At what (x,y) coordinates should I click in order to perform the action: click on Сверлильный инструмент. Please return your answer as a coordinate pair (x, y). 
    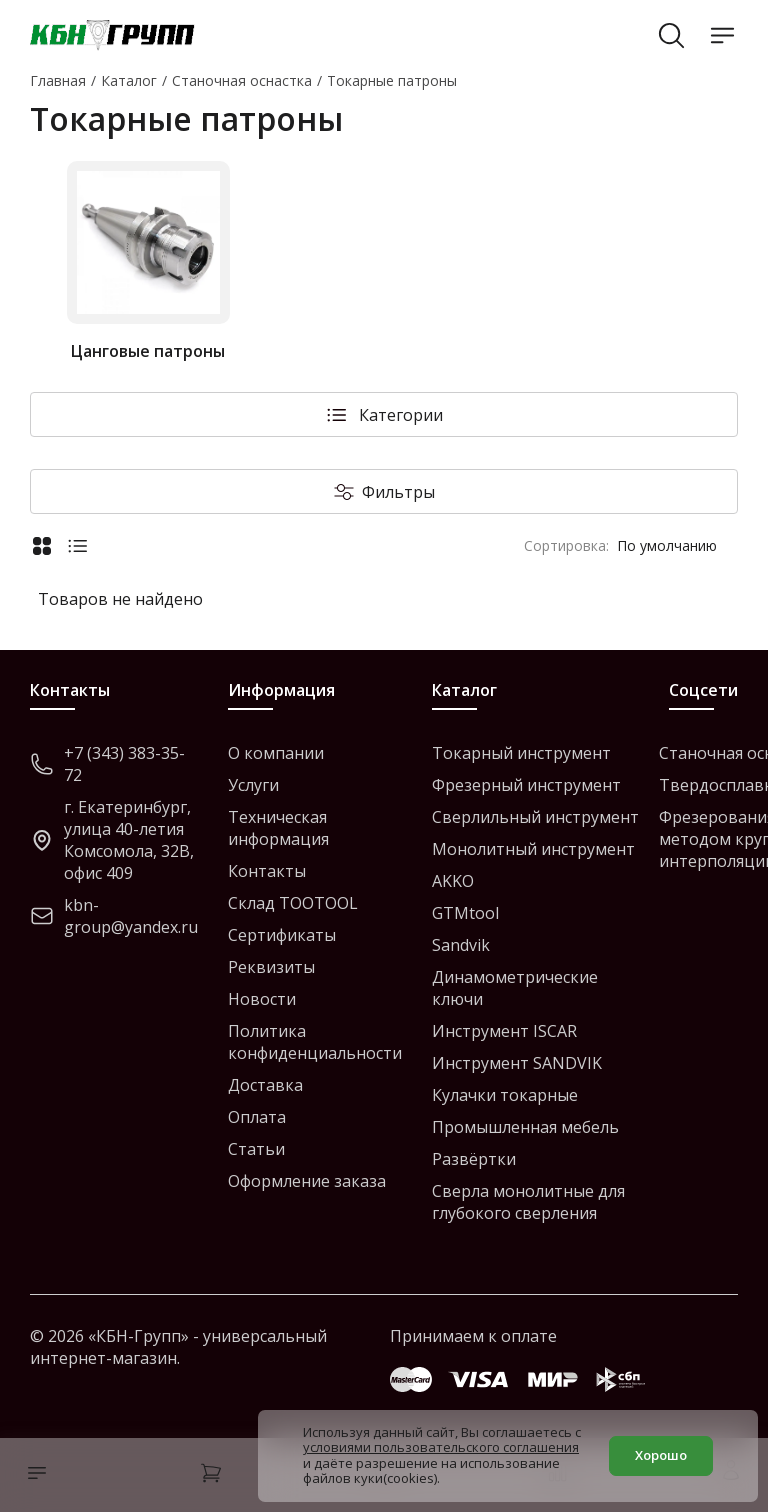
    Looking at the image, I should click on (535, 817).